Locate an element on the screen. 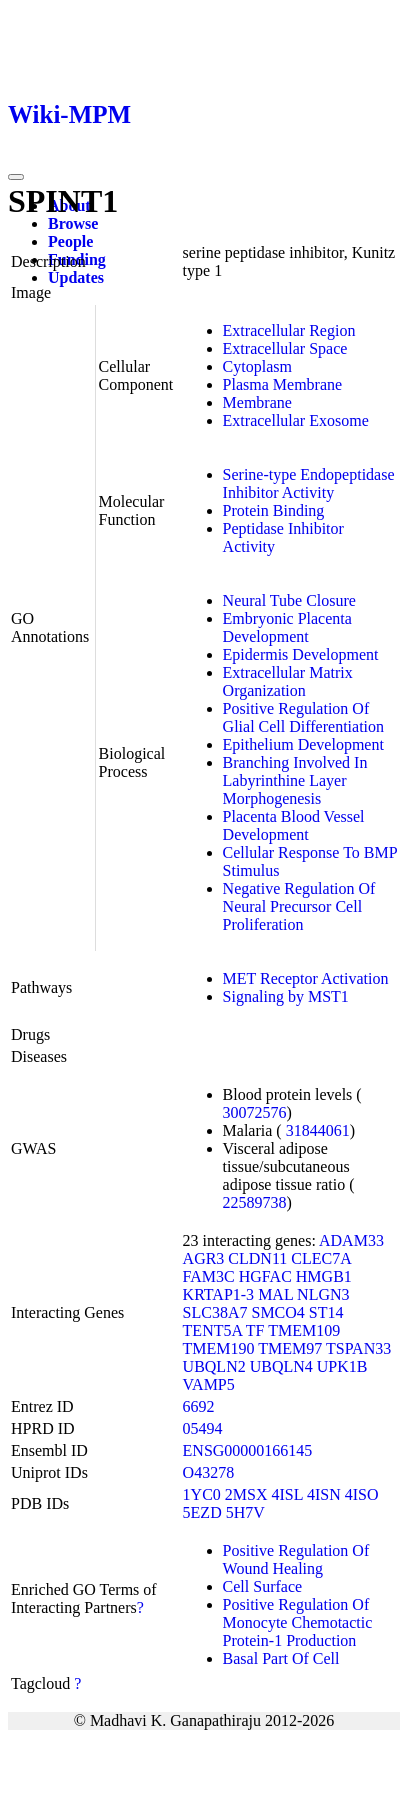 This screenshot has height=1794, width=408. HGFAC is located at coordinates (265, 1276).